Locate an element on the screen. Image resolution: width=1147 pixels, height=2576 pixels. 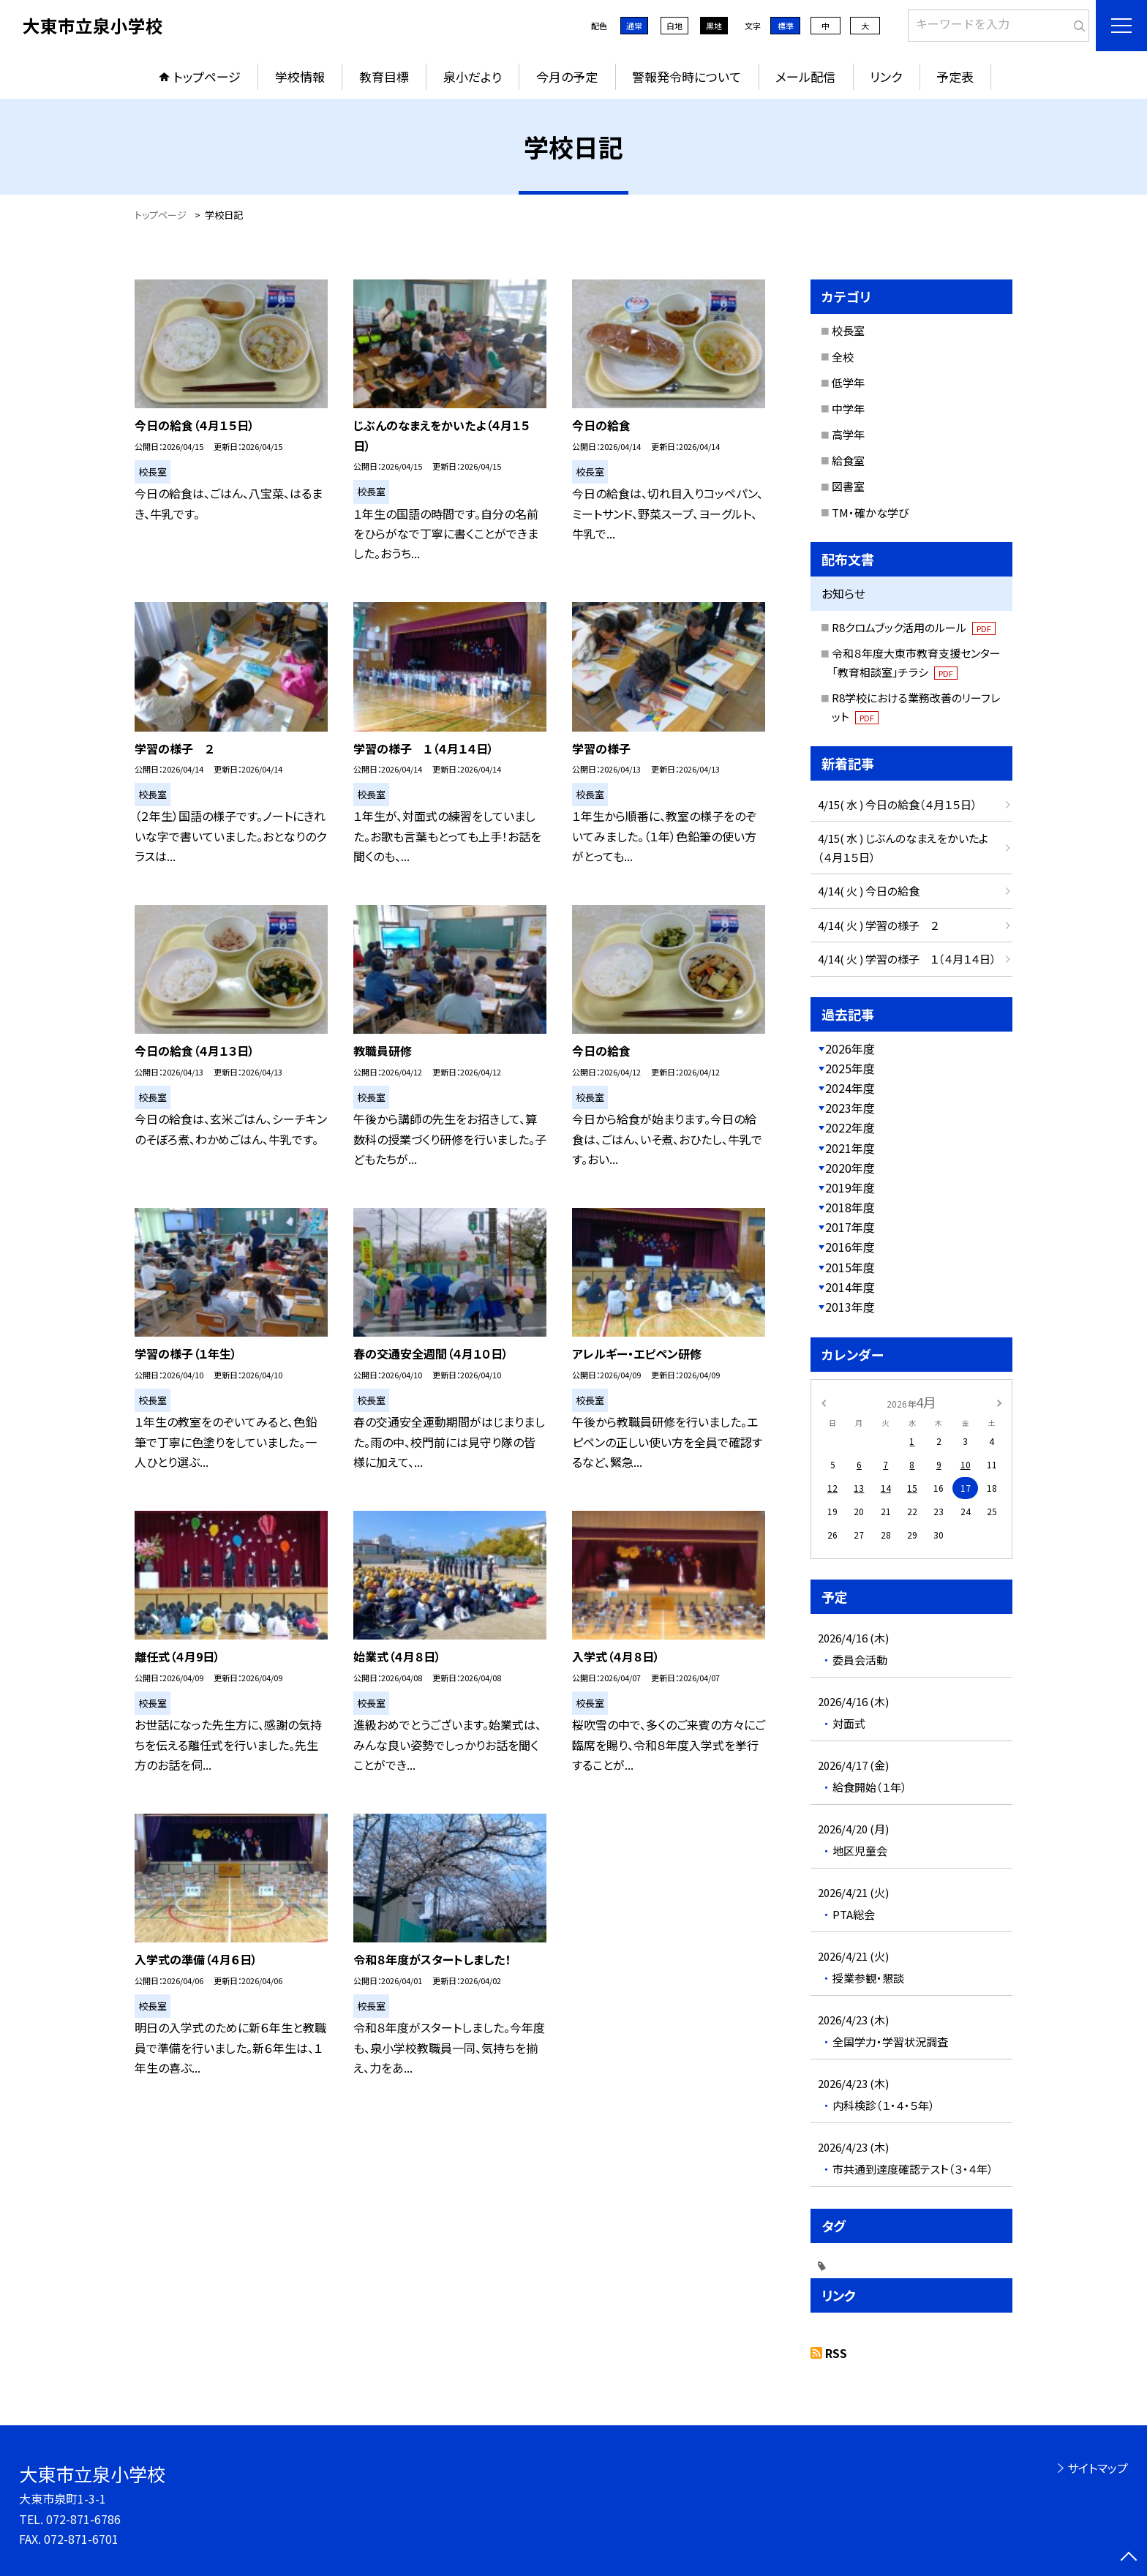
メール配信 is located at coordinates (805, 76).